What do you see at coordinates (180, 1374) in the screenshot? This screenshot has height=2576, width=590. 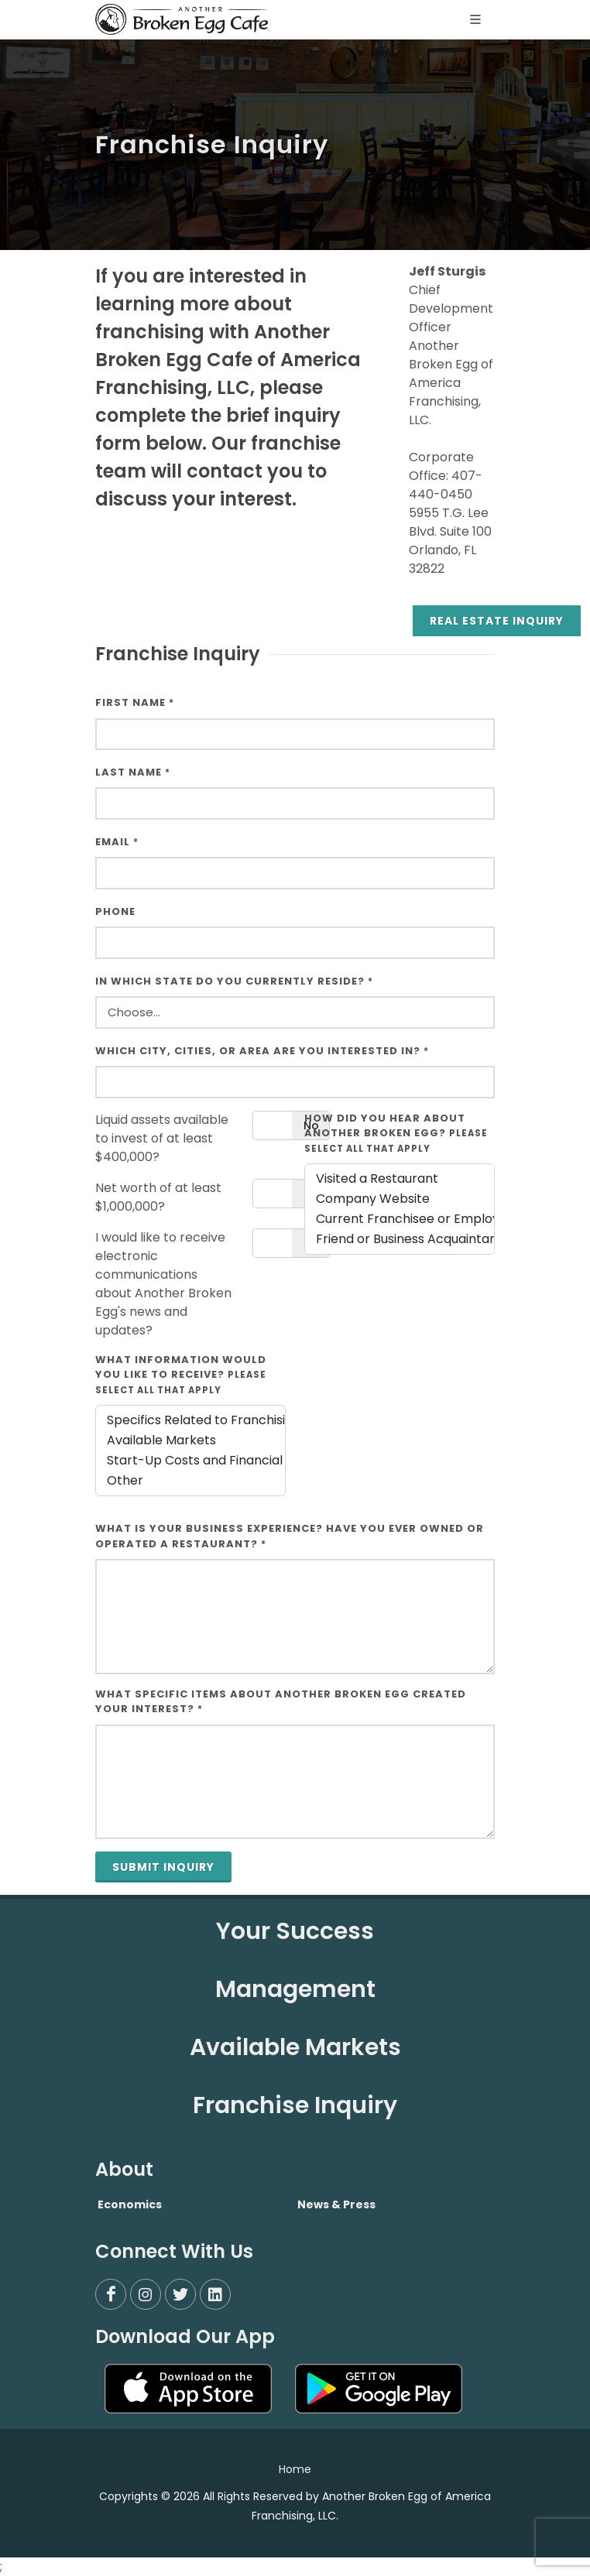 I see `What information would you like to receive?` at bounding box center [180, 1374].